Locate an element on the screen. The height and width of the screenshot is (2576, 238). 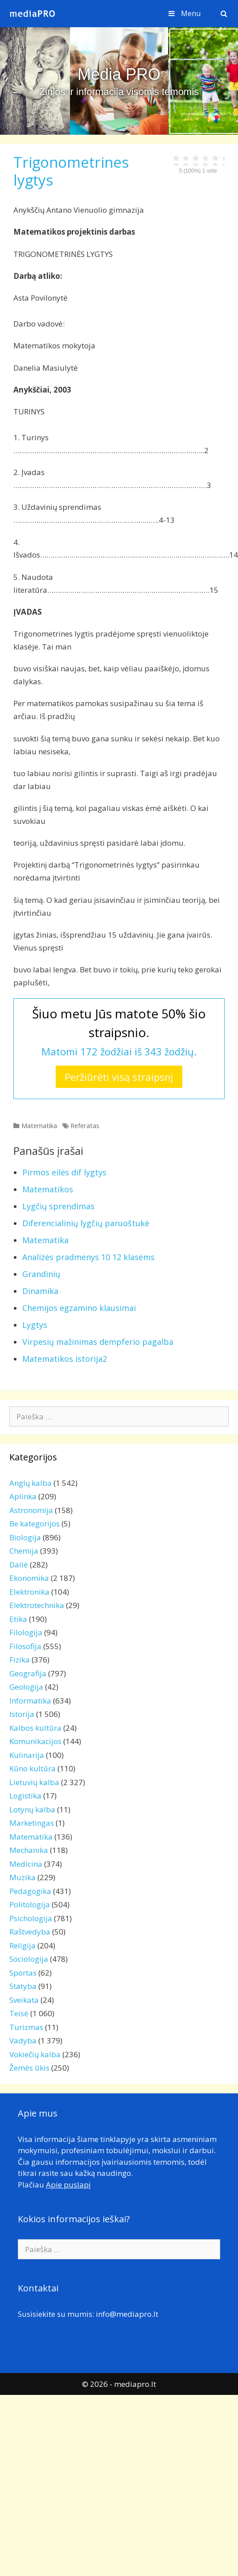
Žemės ūkis is located at coordinates (29, 2068).